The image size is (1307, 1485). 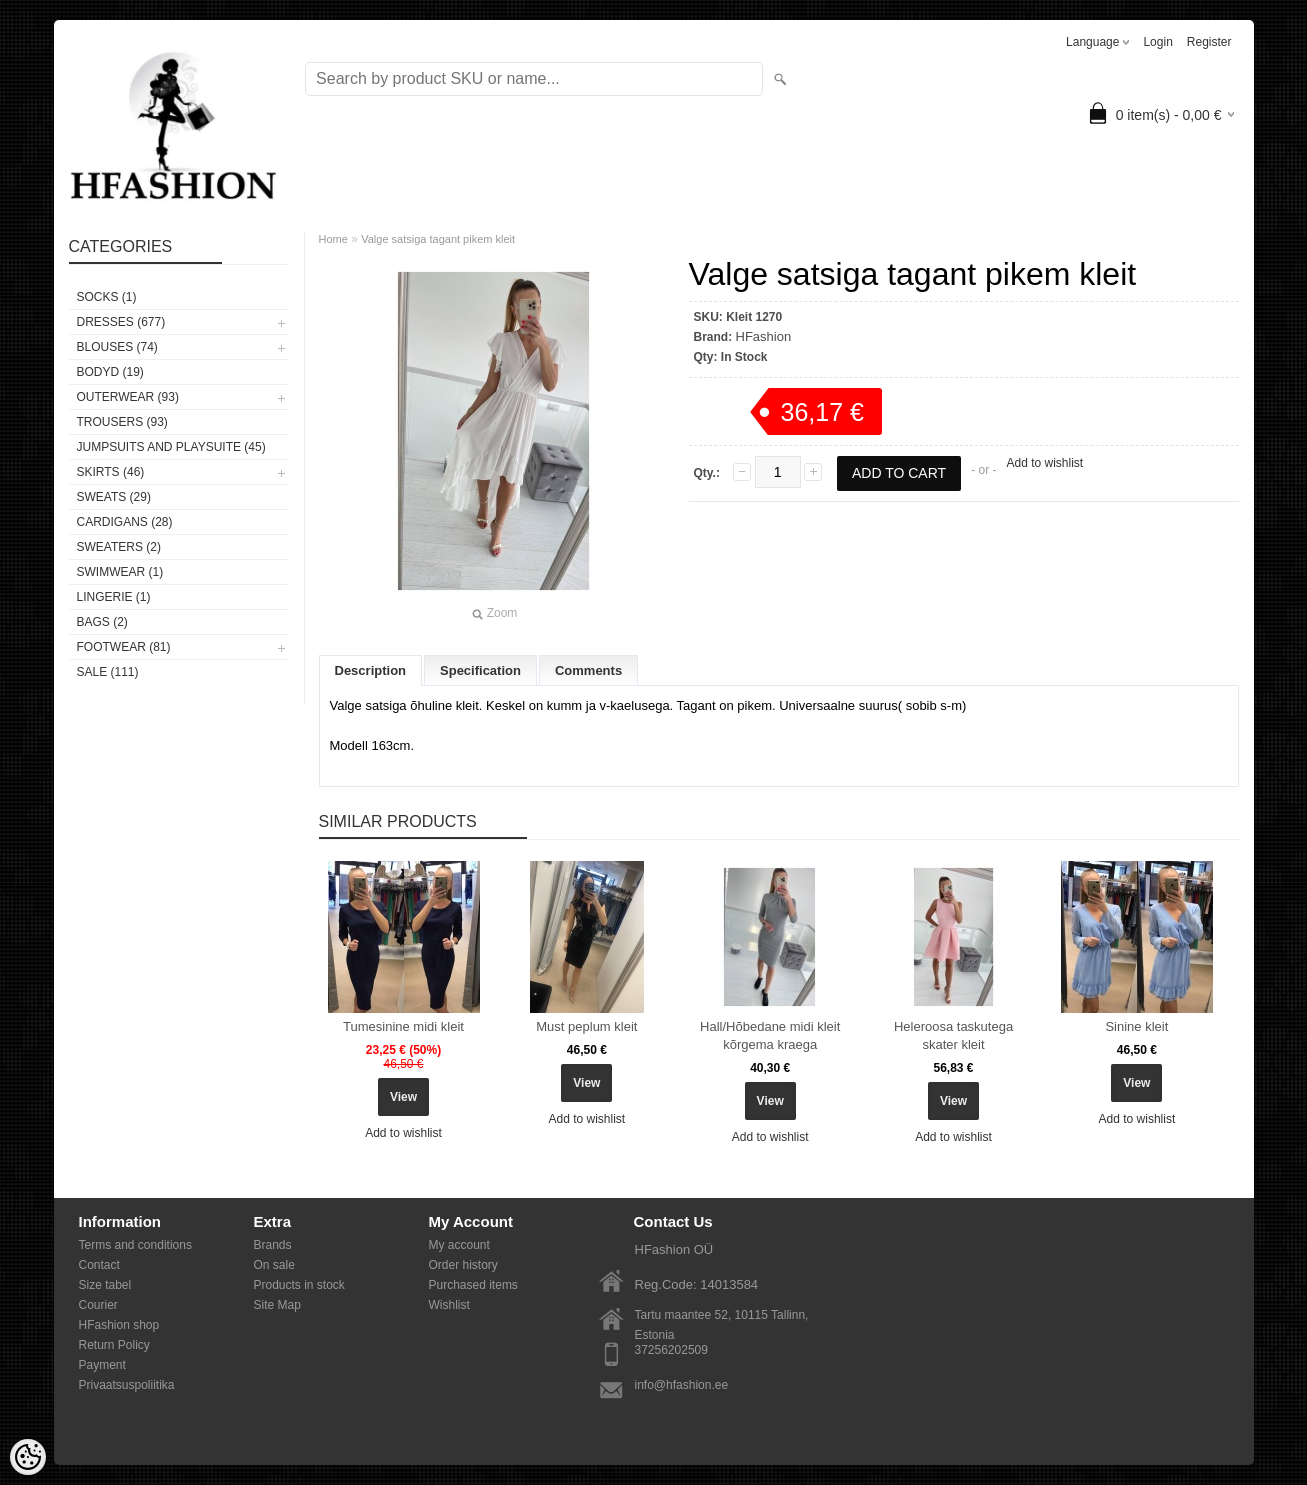 I want to click on CARDIGANS (28), so click(x=125, y=522).